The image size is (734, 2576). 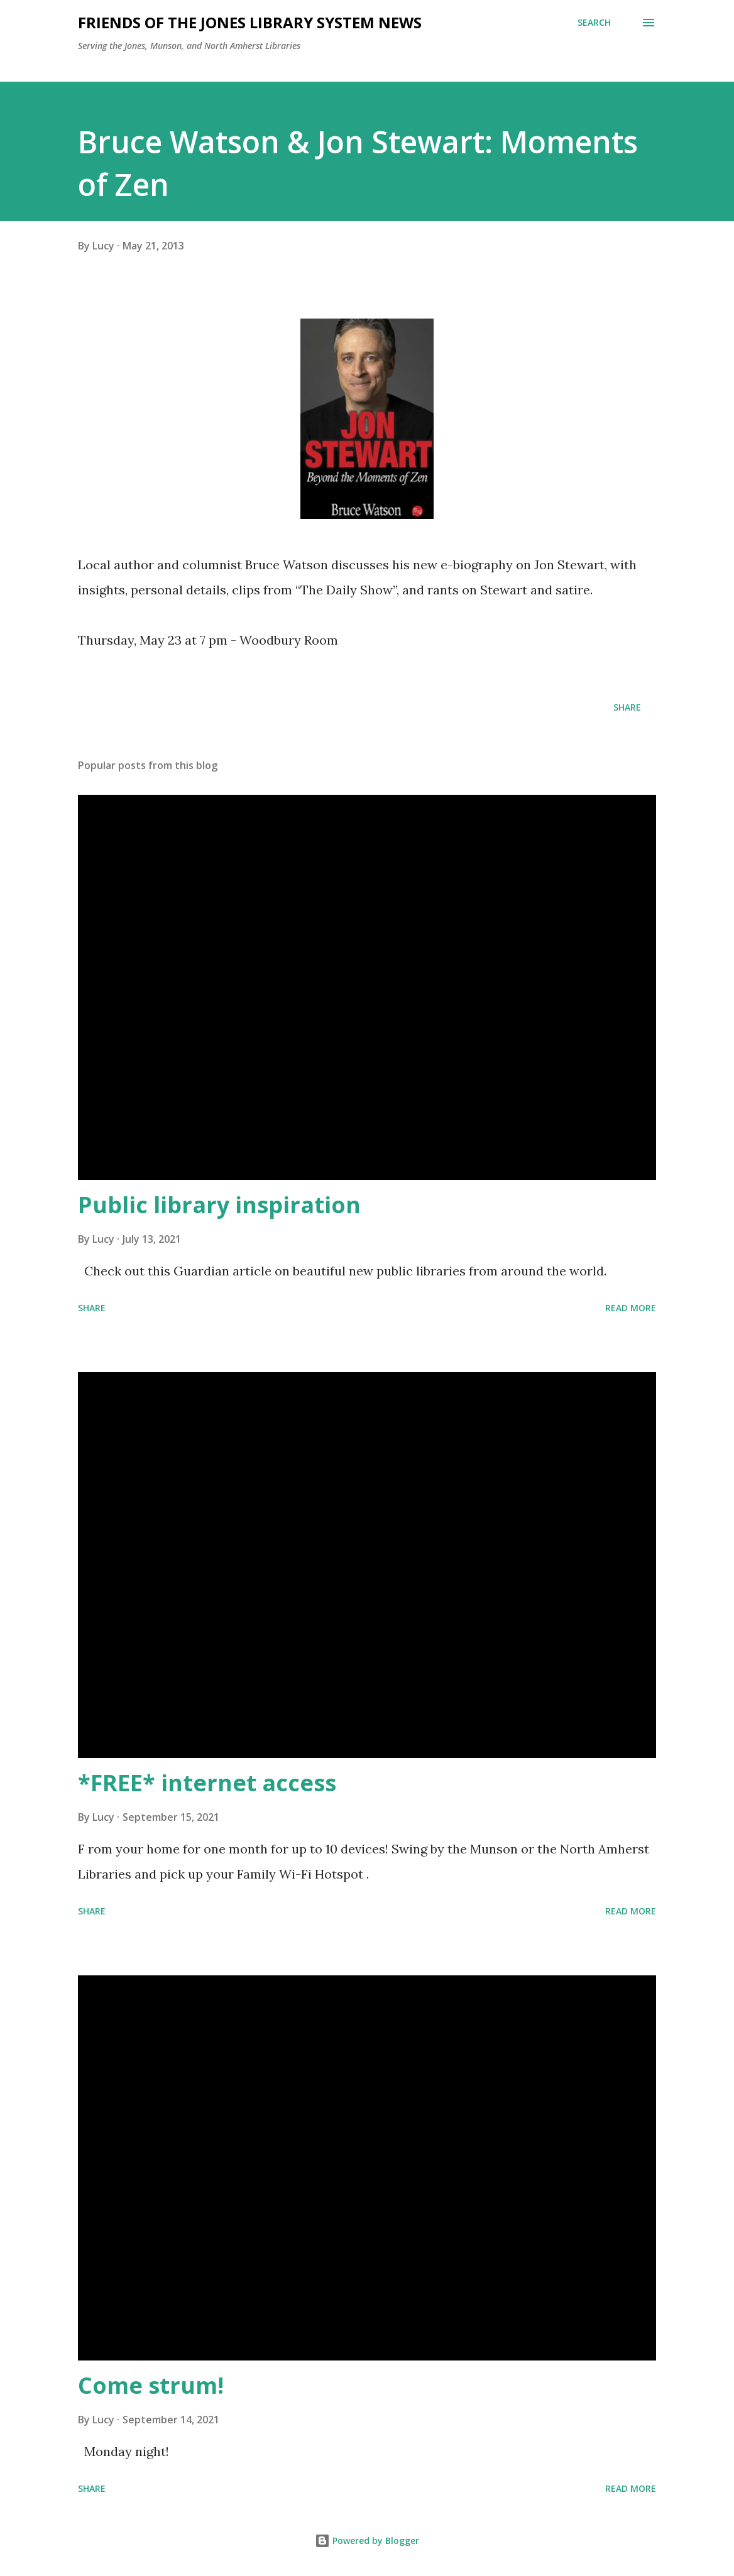 What do you see at coordinates (367, 2540) in the screenshot?
I see `Powered by Blogger` at bounding box center [367, 2540].